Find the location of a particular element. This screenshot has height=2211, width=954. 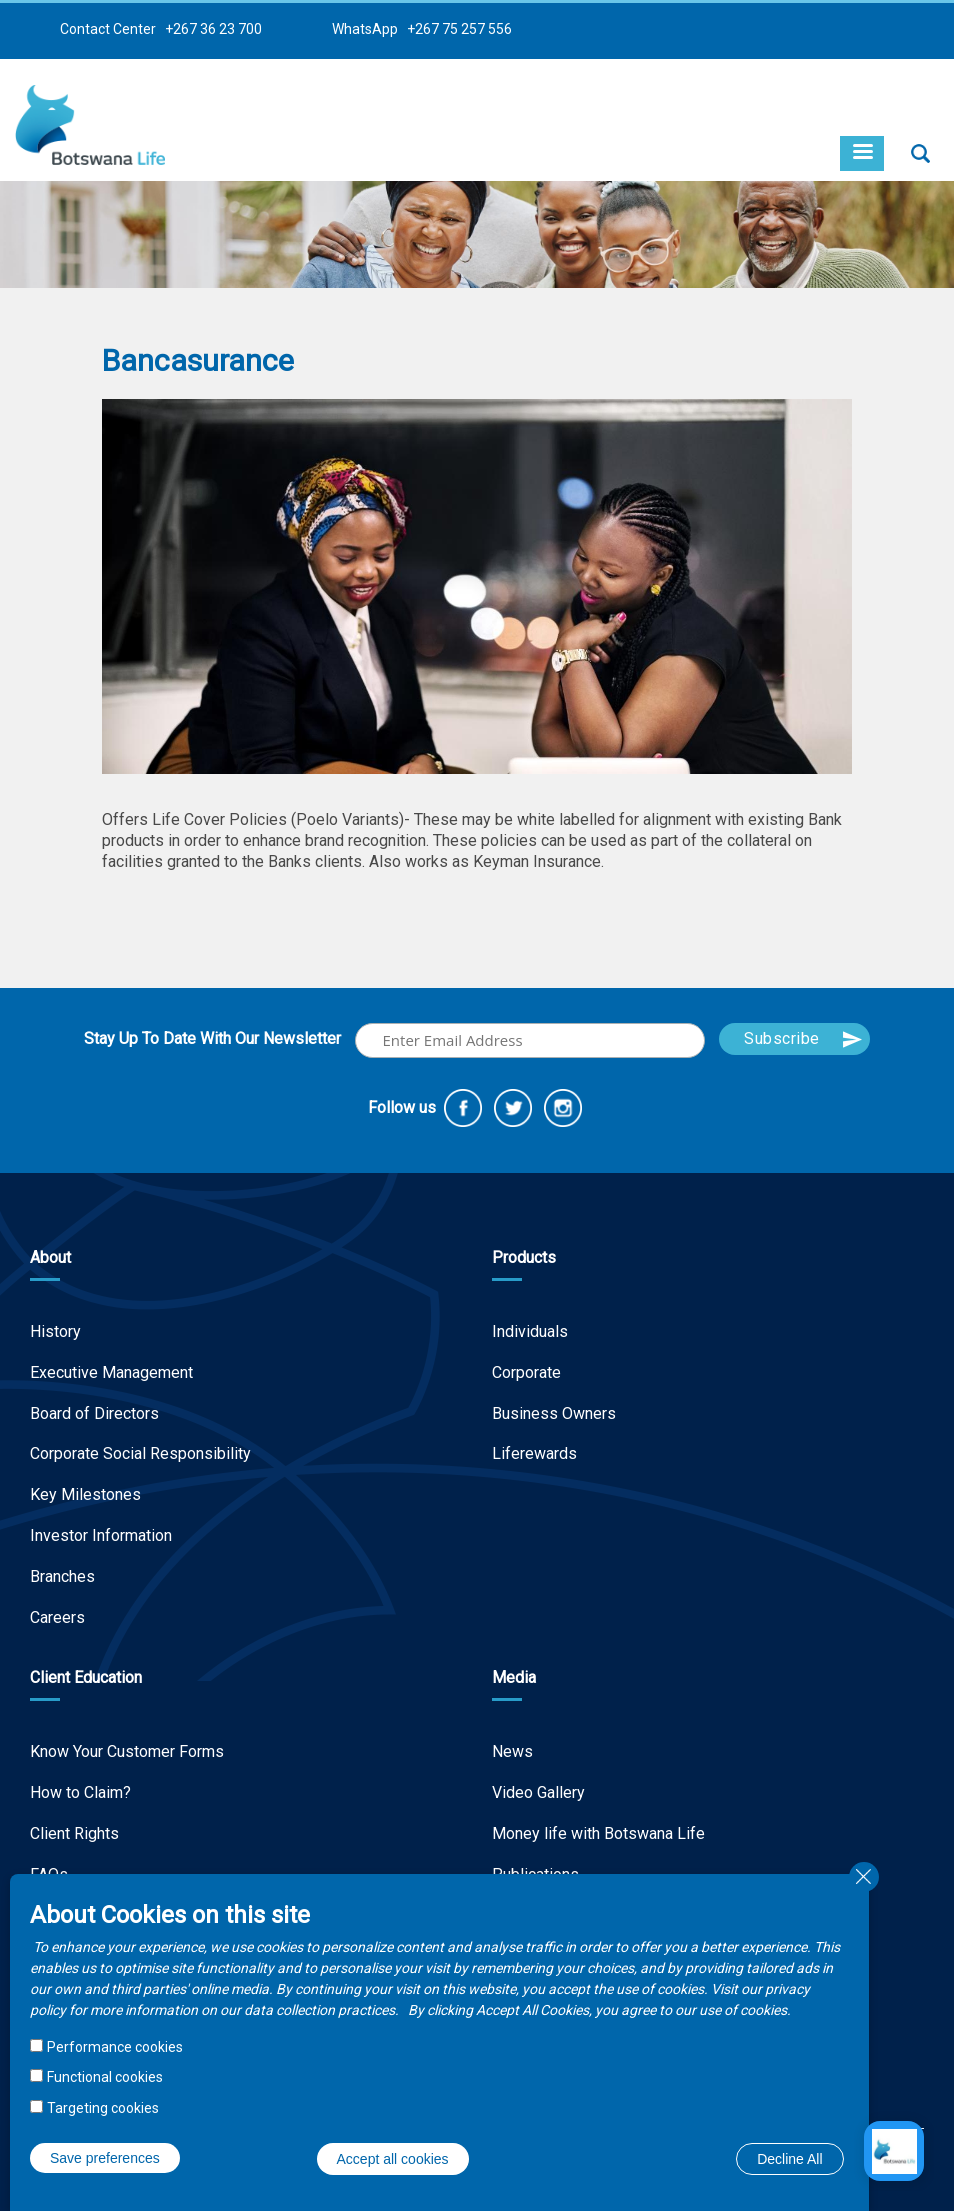

Individuals is located at coordinates (530, 1331).